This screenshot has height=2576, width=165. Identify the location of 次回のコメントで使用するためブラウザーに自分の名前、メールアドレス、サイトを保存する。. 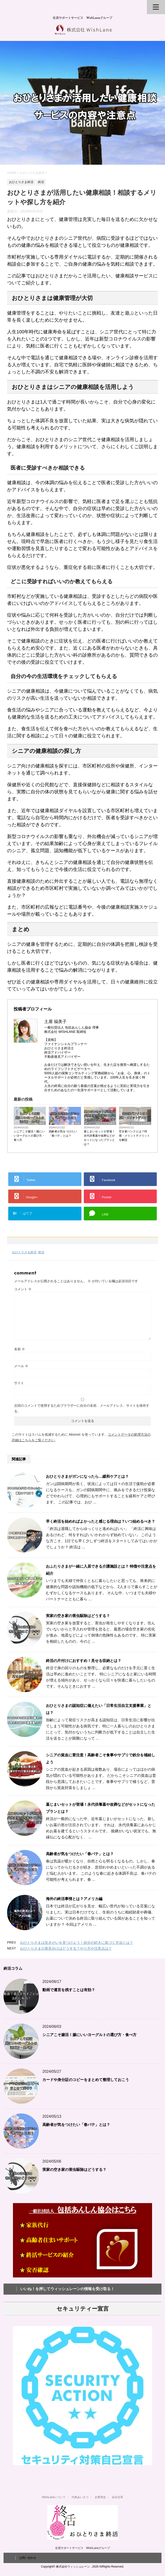
(81, 1408).